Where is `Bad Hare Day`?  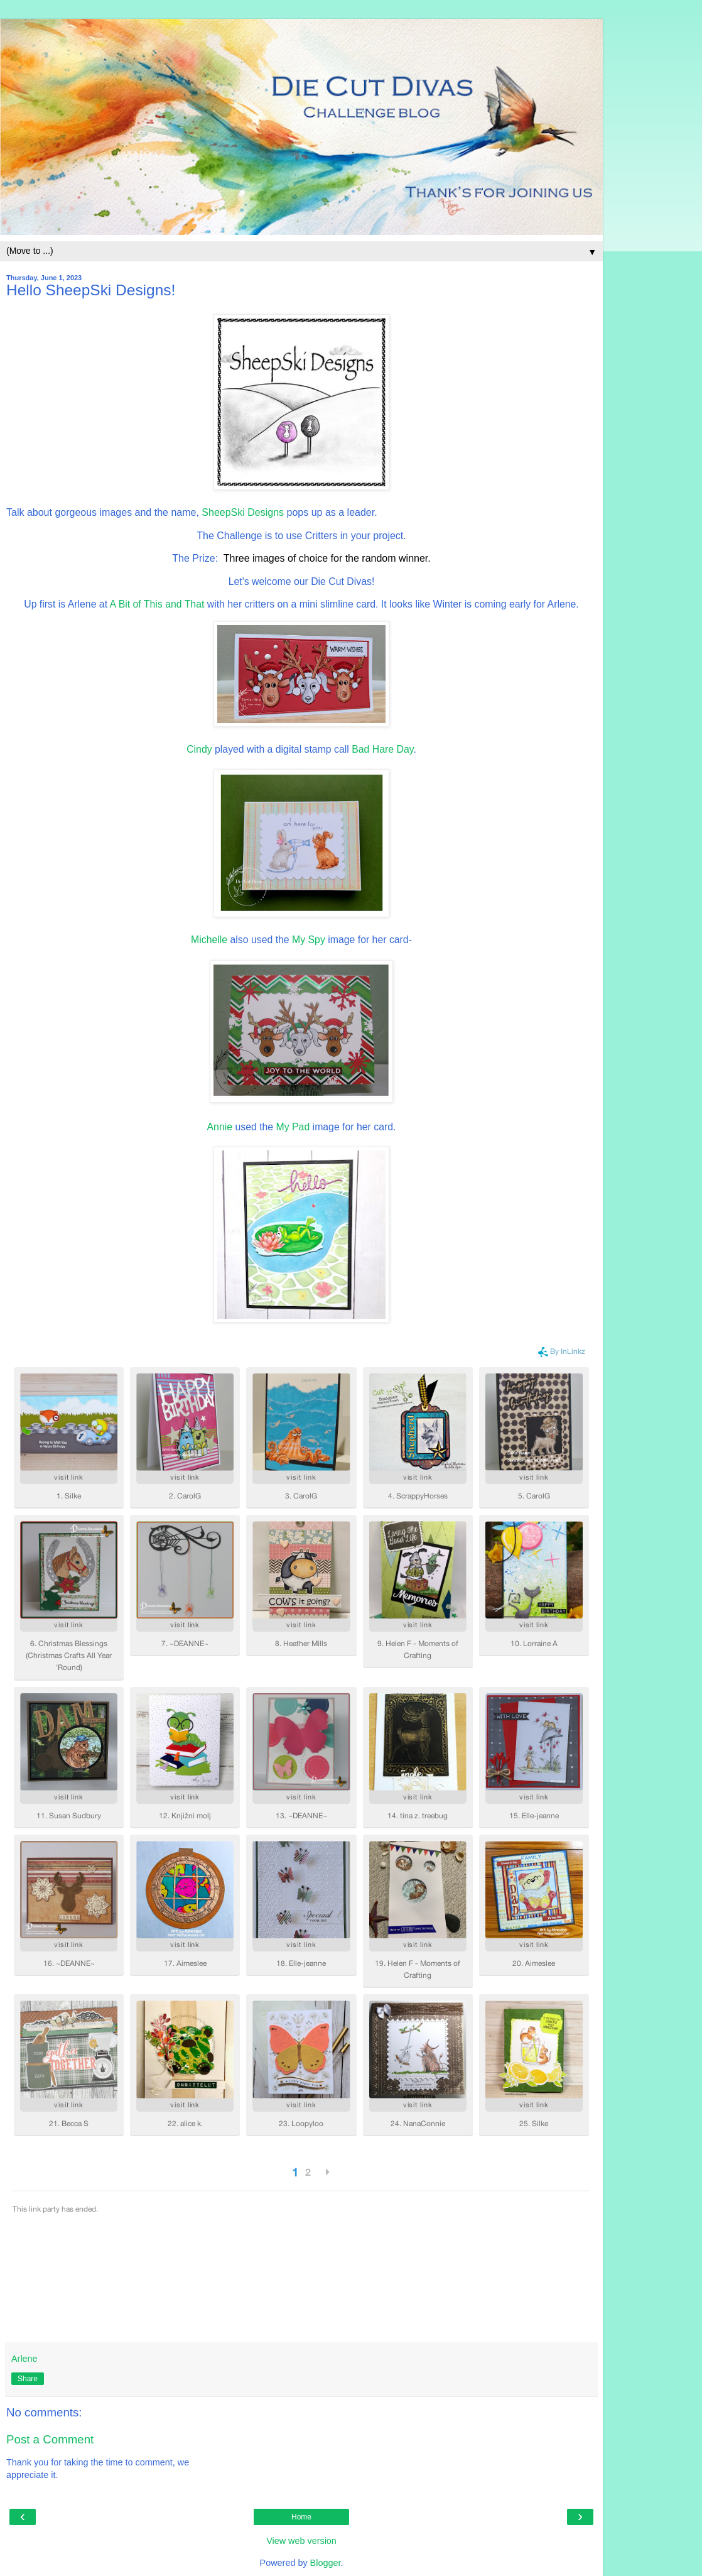
Bad Hare Day is located at coordinates (382, 749).